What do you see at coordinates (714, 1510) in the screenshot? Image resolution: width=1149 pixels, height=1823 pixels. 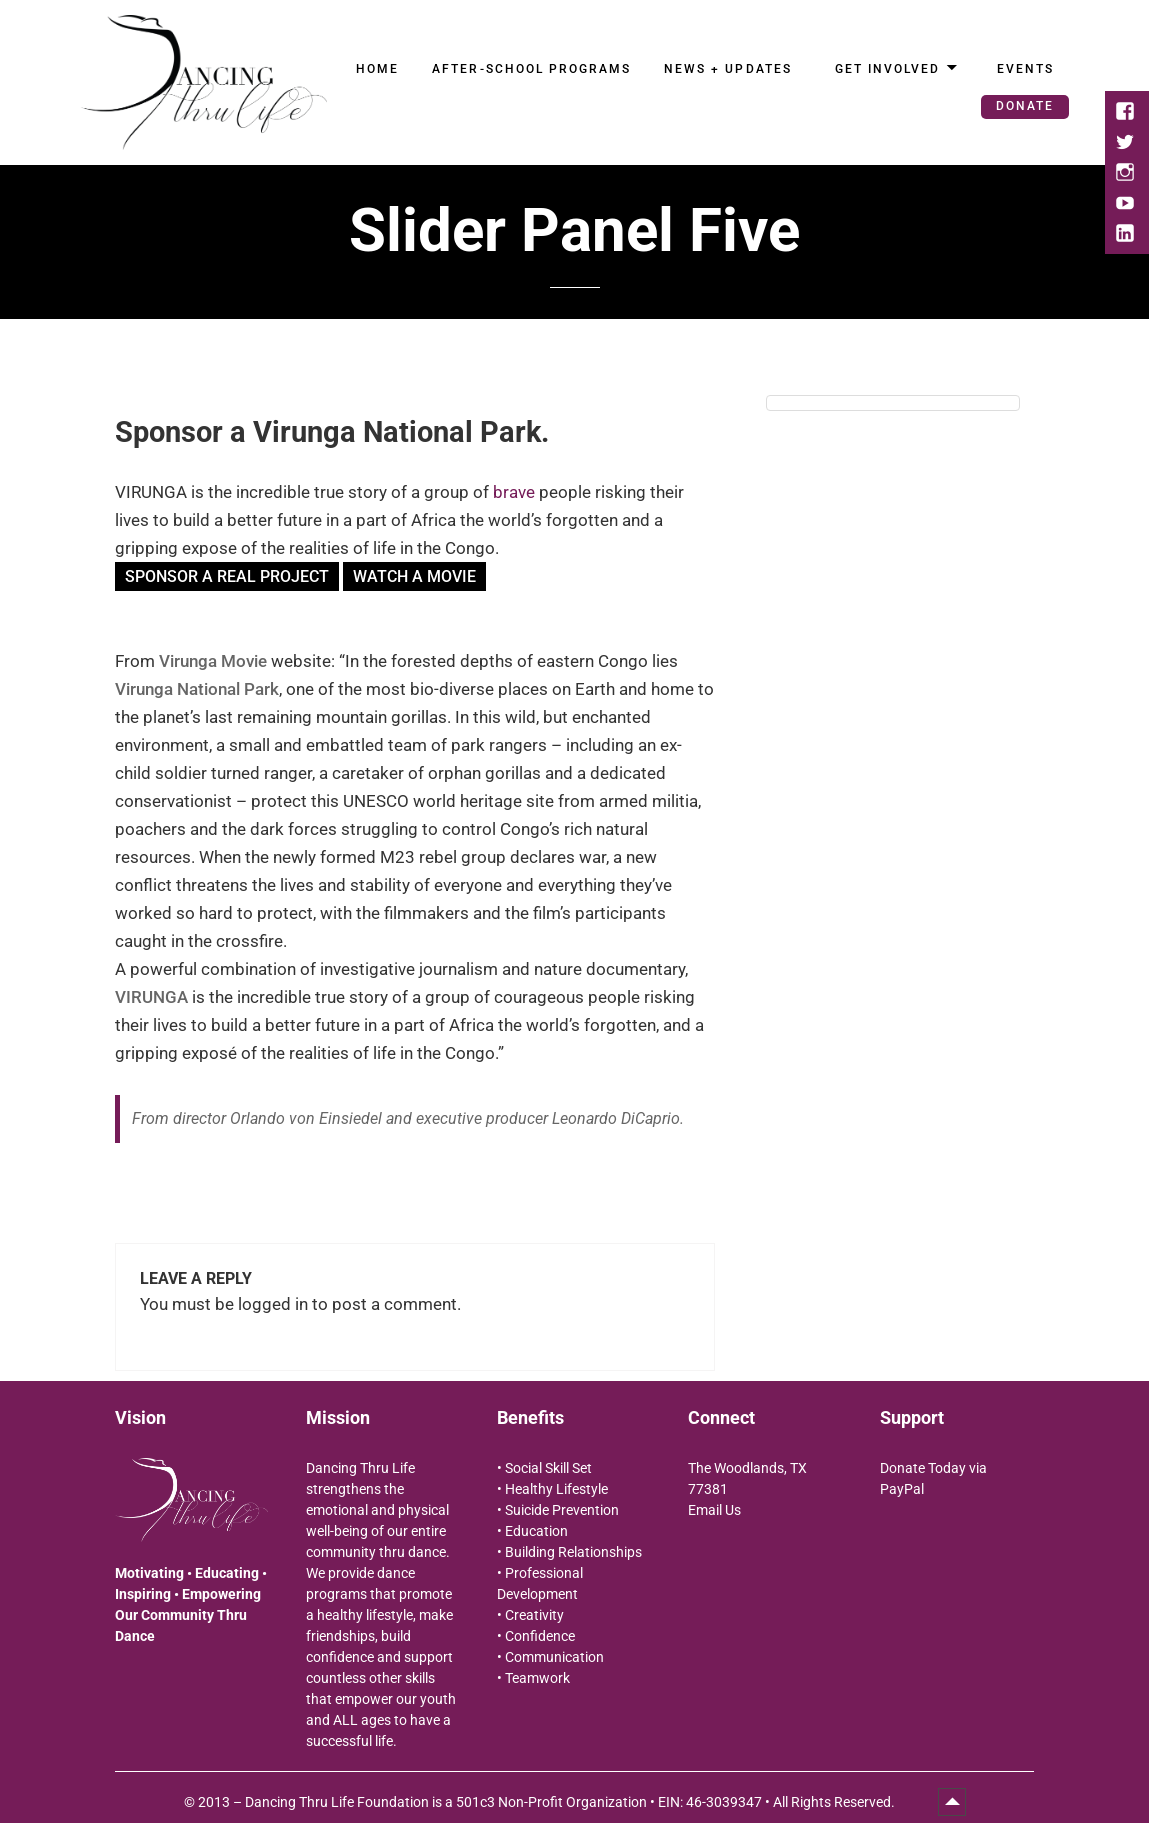 I see `Email Us` at bounding box center [714, 1510].